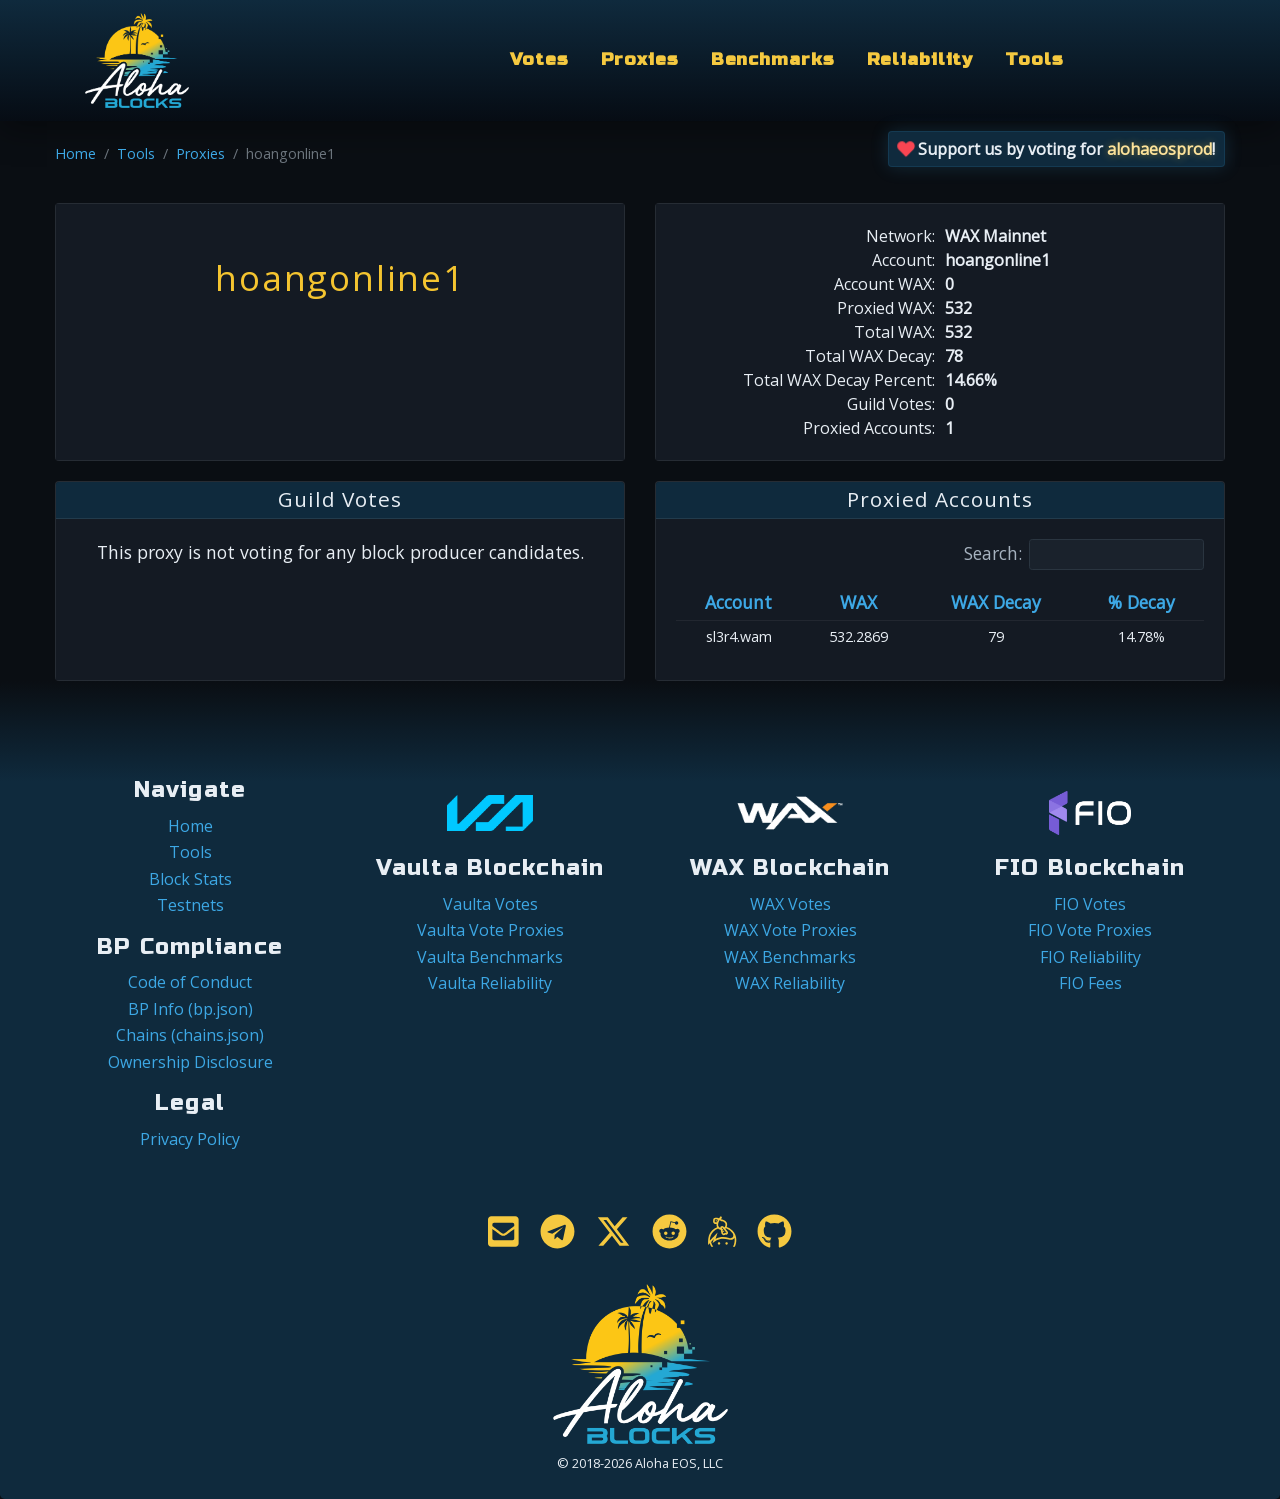  Describe the element at coordinates (640, 59) in the screenshot. I see `Proxies` at that location.